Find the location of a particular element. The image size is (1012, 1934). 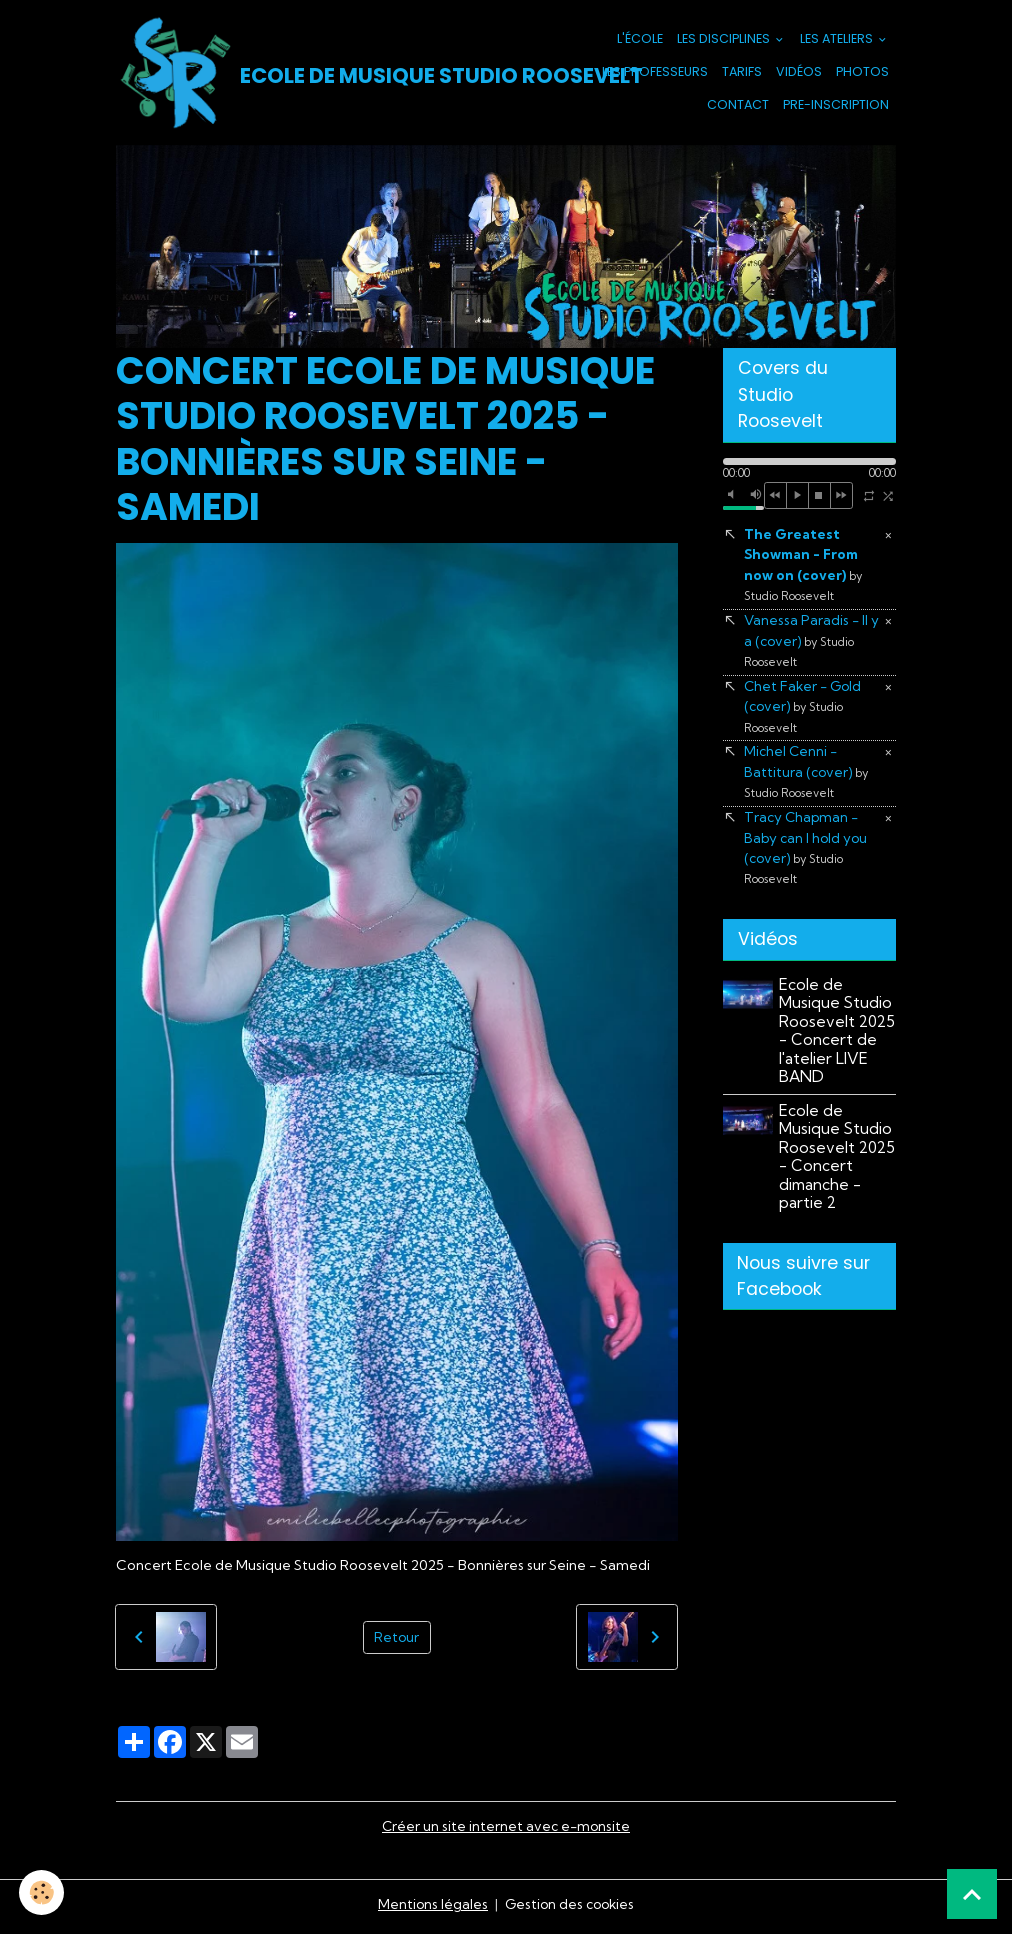

Retour is located at coordinates (397, 1640).